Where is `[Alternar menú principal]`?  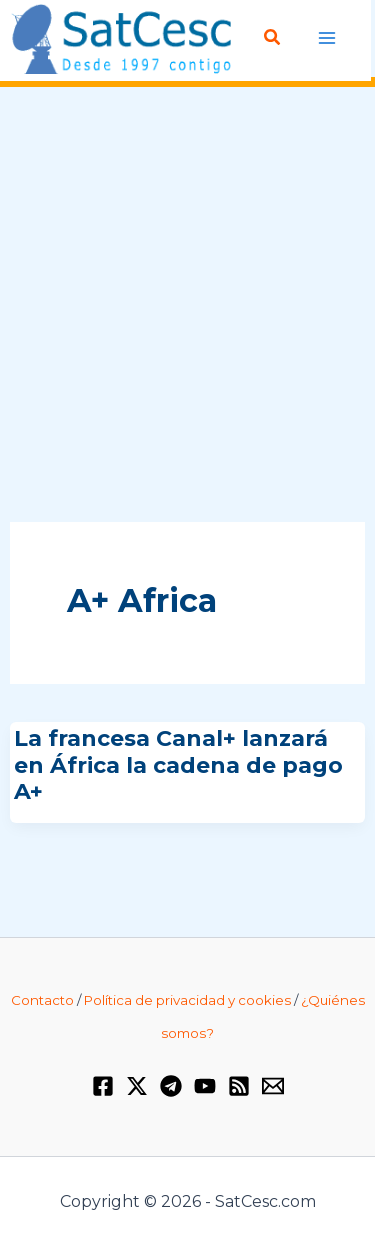
[Alternar menú principal] is located at coordinates (327, 38).